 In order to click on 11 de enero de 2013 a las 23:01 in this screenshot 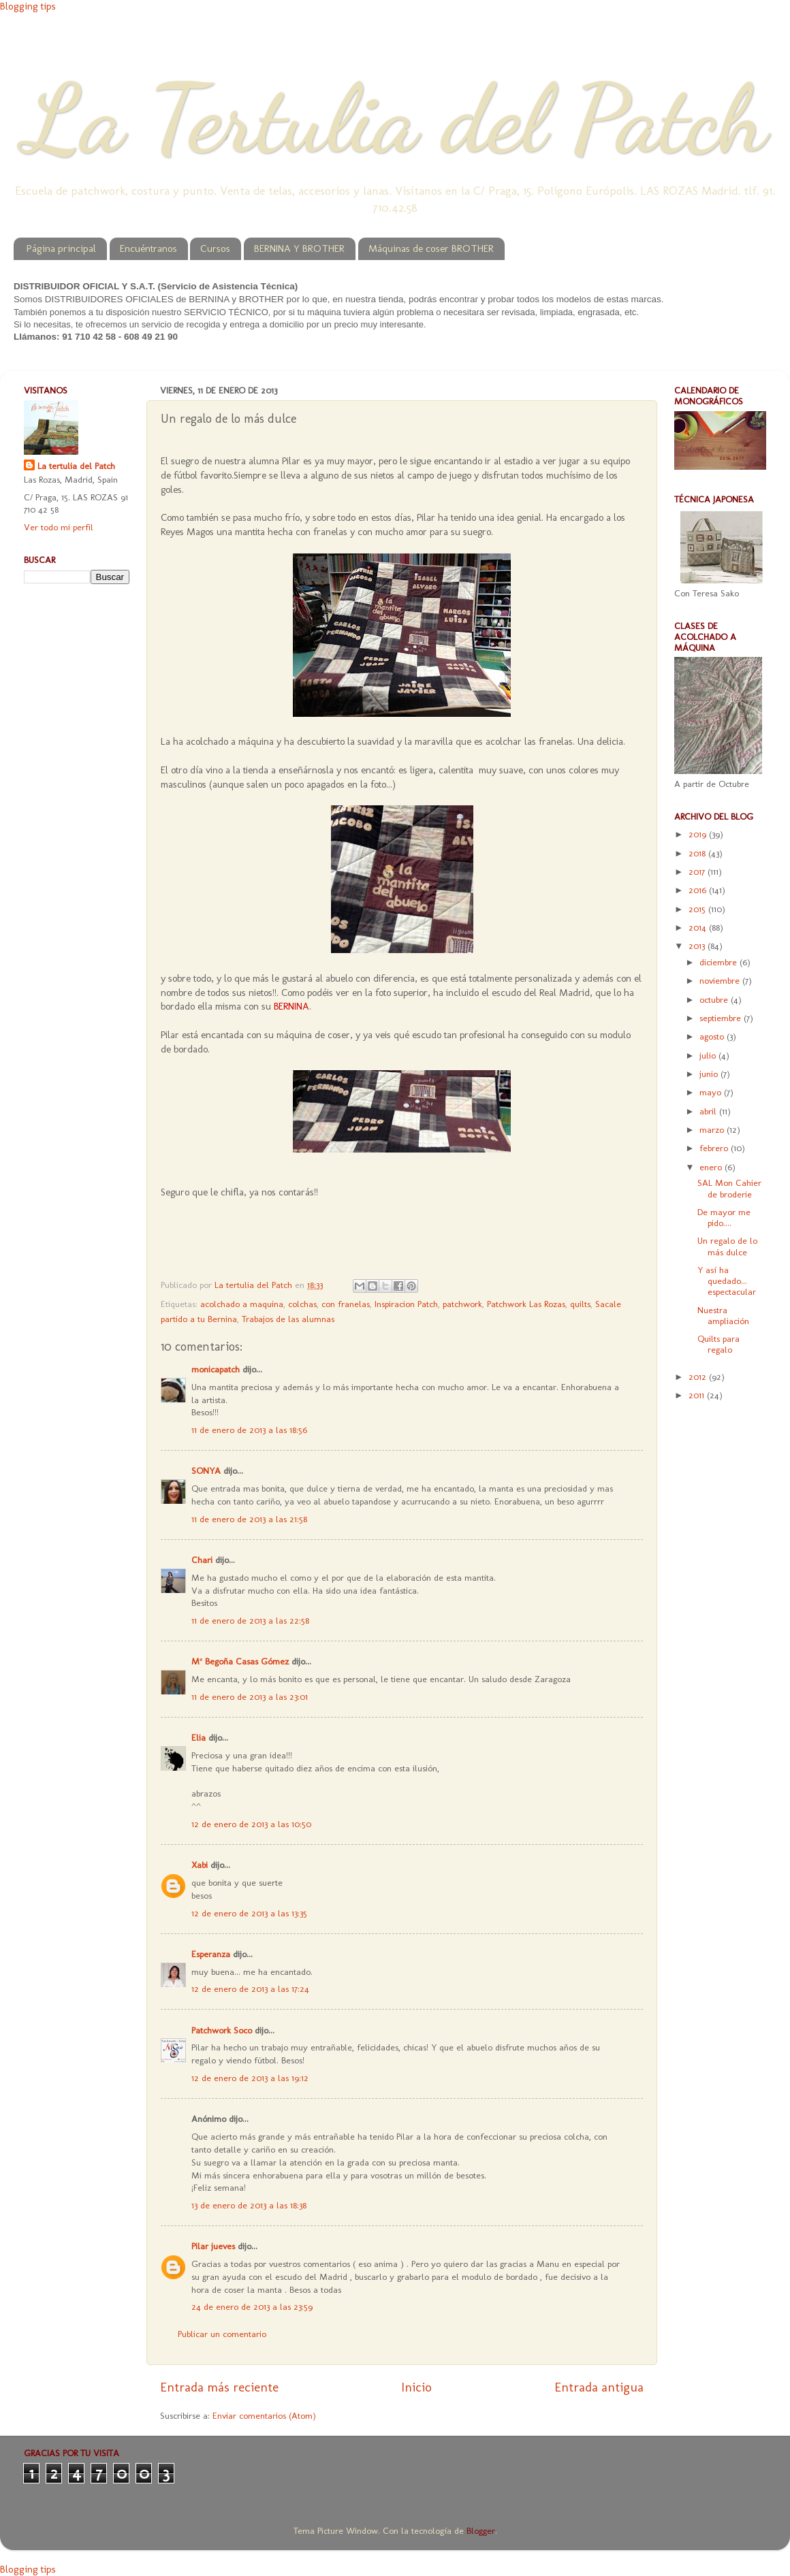, I will do `click(249, 1696)`.